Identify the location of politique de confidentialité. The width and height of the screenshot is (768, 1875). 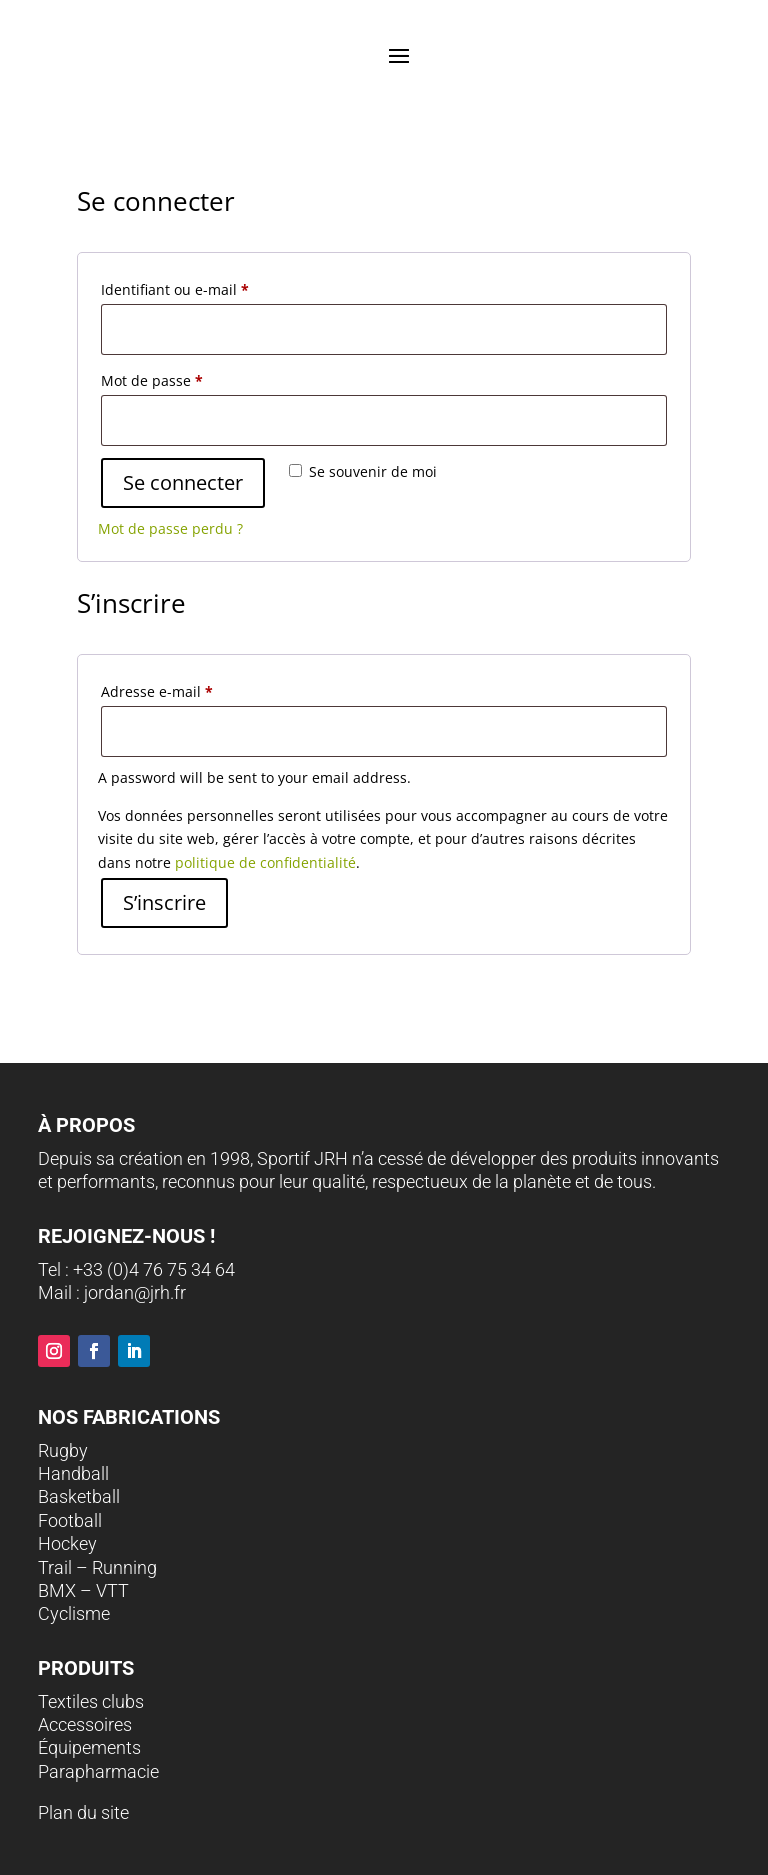
(265, 862).